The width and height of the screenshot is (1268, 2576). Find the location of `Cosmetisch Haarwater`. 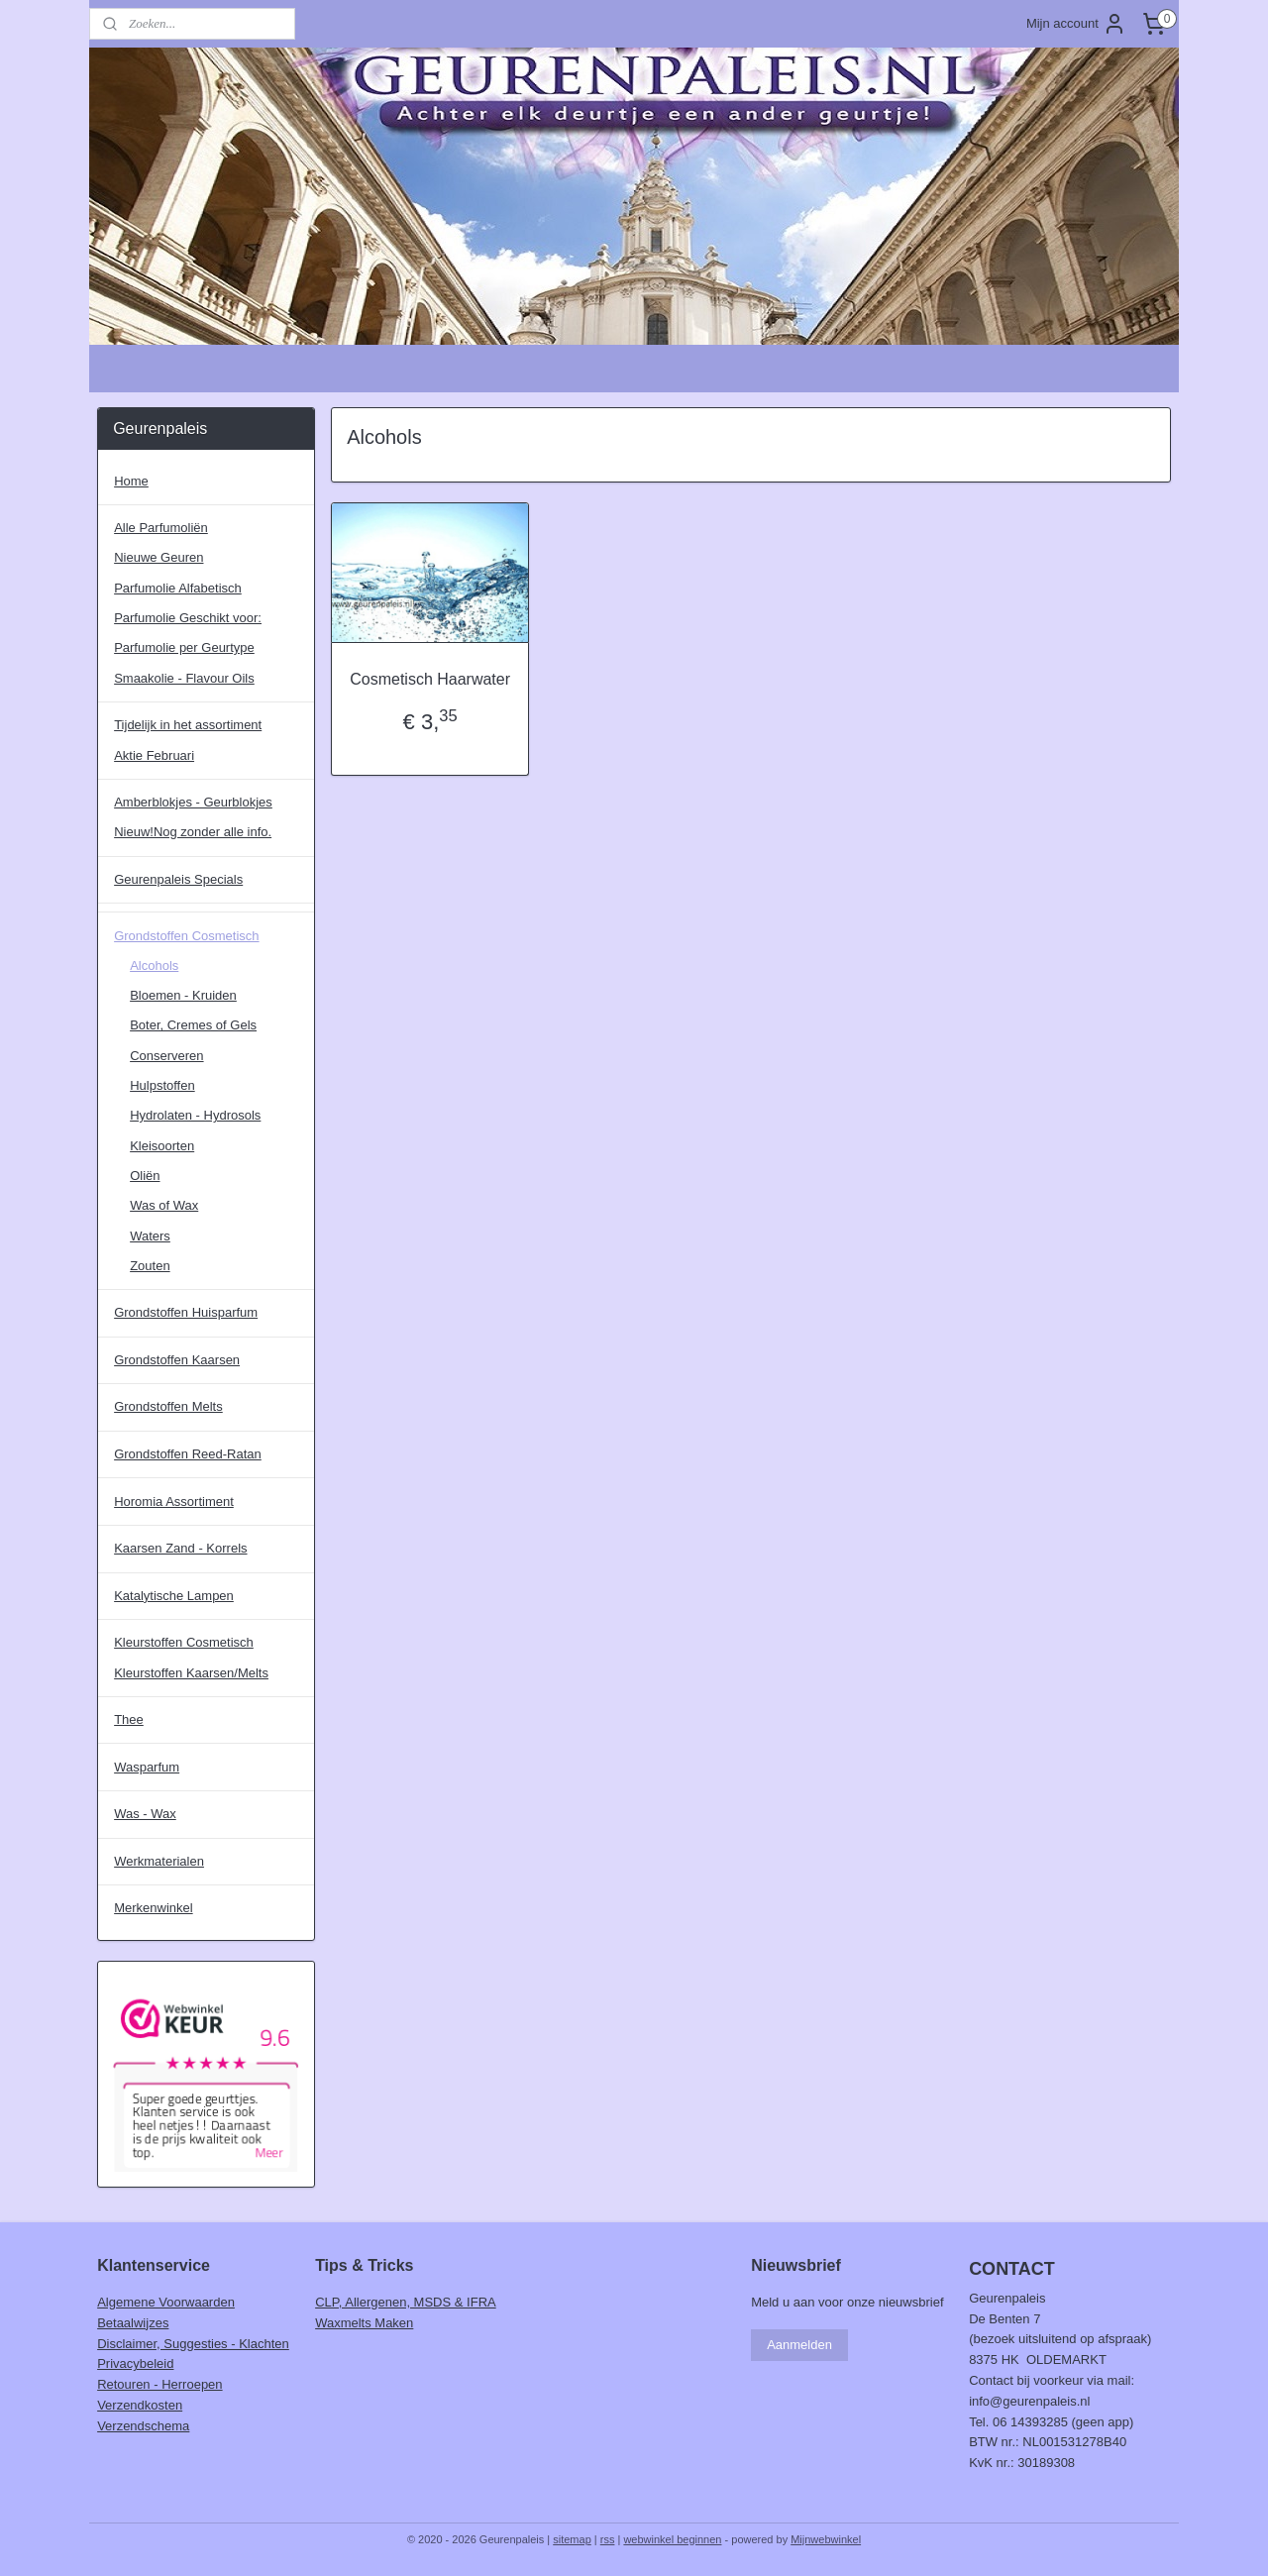

Cosmetisch Haarwater is located at coordinates (430, 679).